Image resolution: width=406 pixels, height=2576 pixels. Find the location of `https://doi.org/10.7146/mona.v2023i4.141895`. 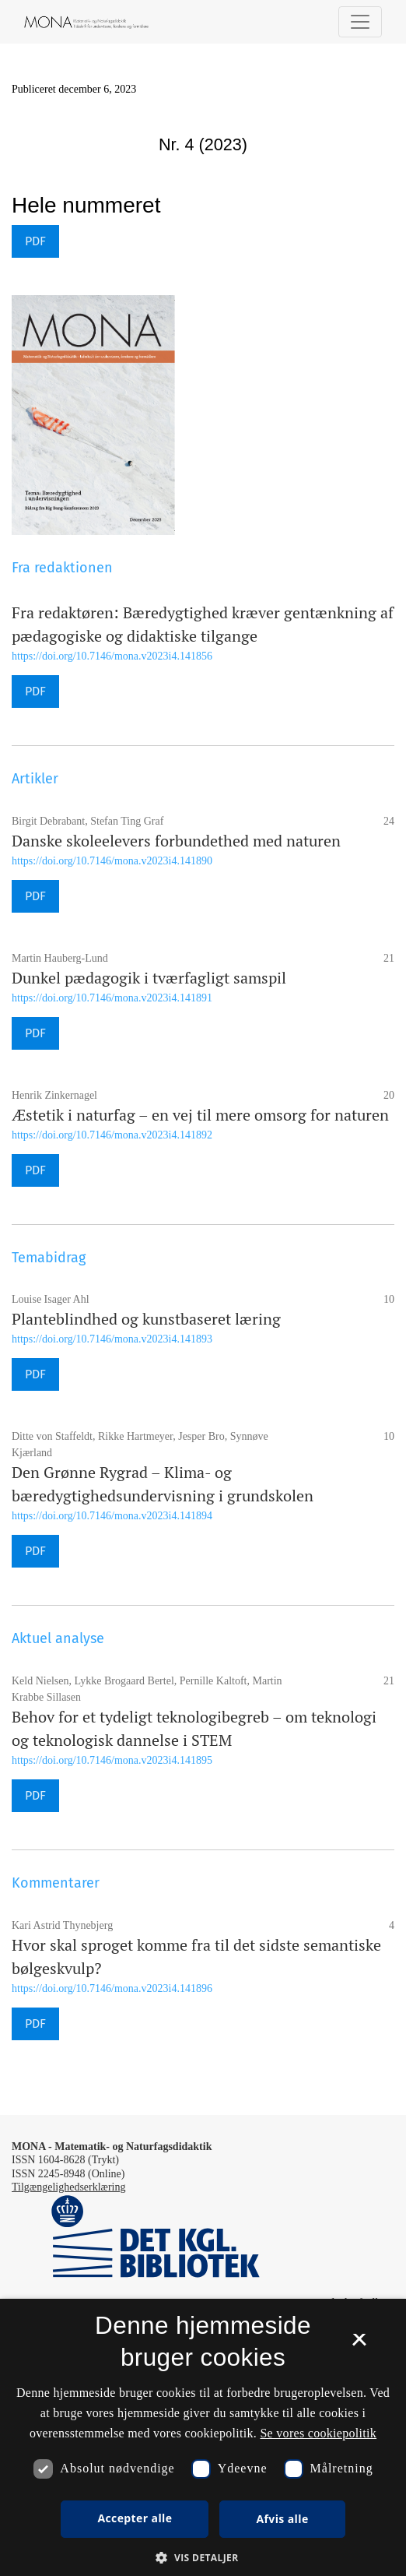

https://doi.org/10.7146/mona.v2023i4.141895 is located at coordinates (112, 1760).